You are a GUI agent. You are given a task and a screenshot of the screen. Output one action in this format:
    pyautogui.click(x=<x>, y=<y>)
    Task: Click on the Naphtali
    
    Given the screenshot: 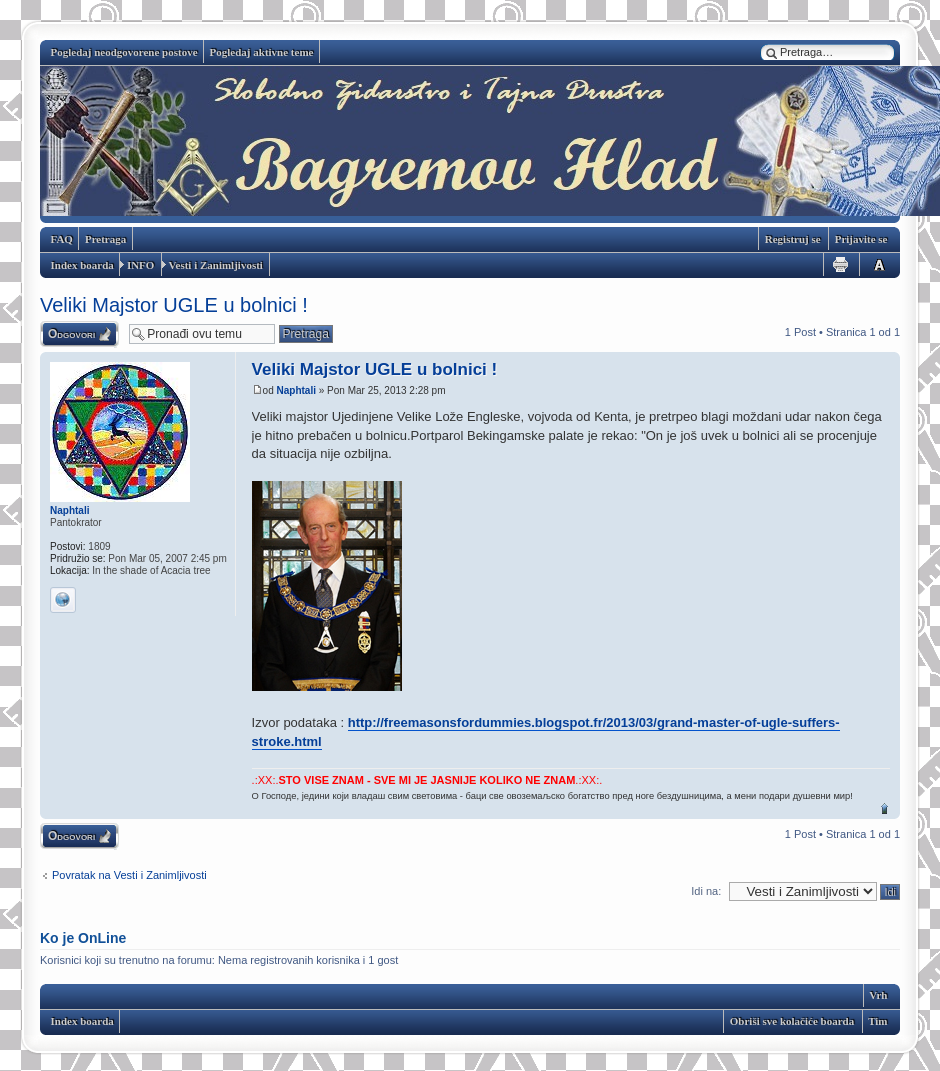 What is the action you would take?
    pyautogui.click(x=296, y=390)
    